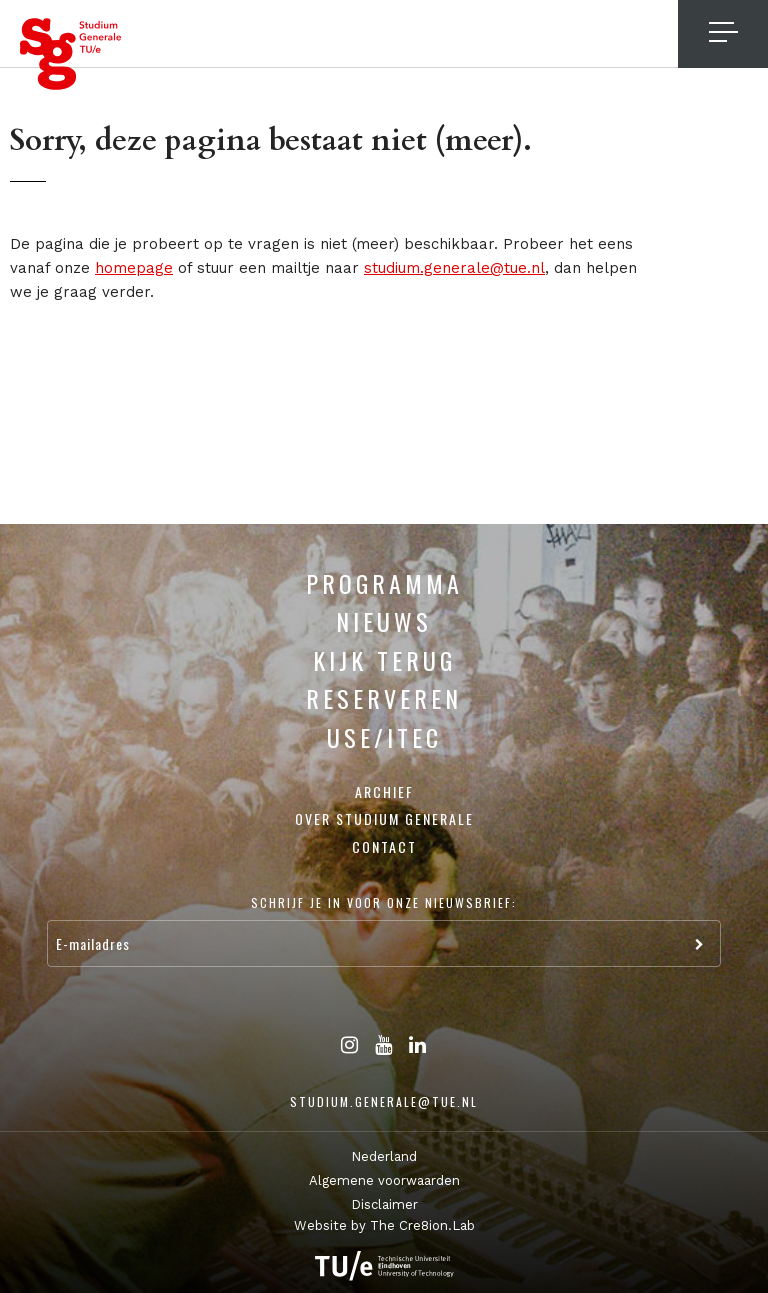  What do you see at coordinates (384, 1225) in the screenshot?
I see `Website by The Cre8ion.Lab` at bounding box center [384, 1225].